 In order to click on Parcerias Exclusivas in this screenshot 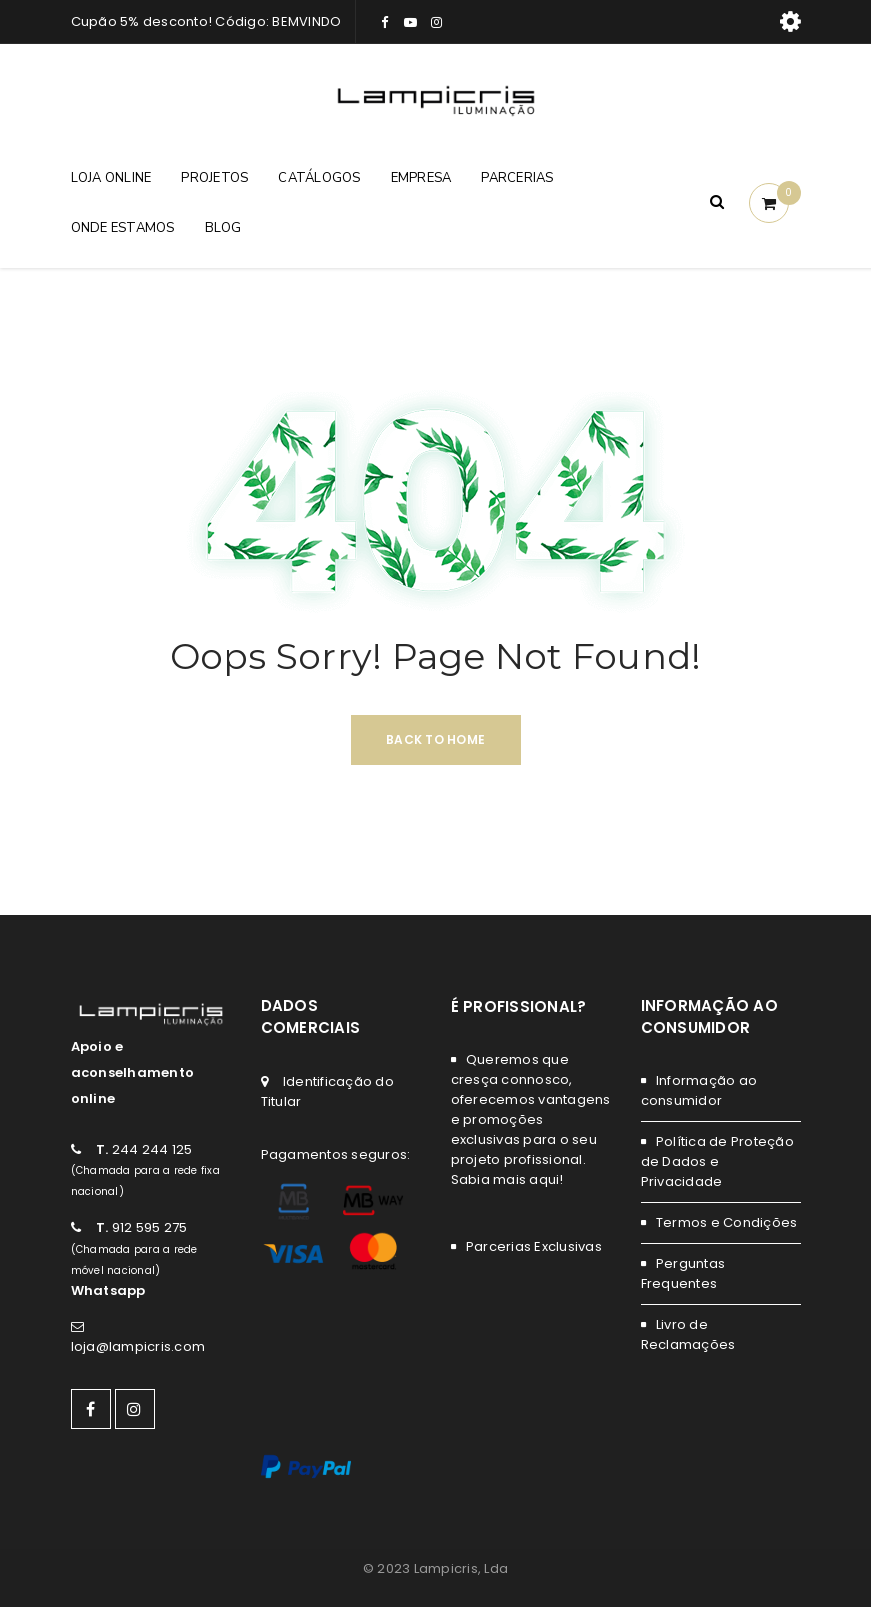, I will do `click(534, 1246)`.